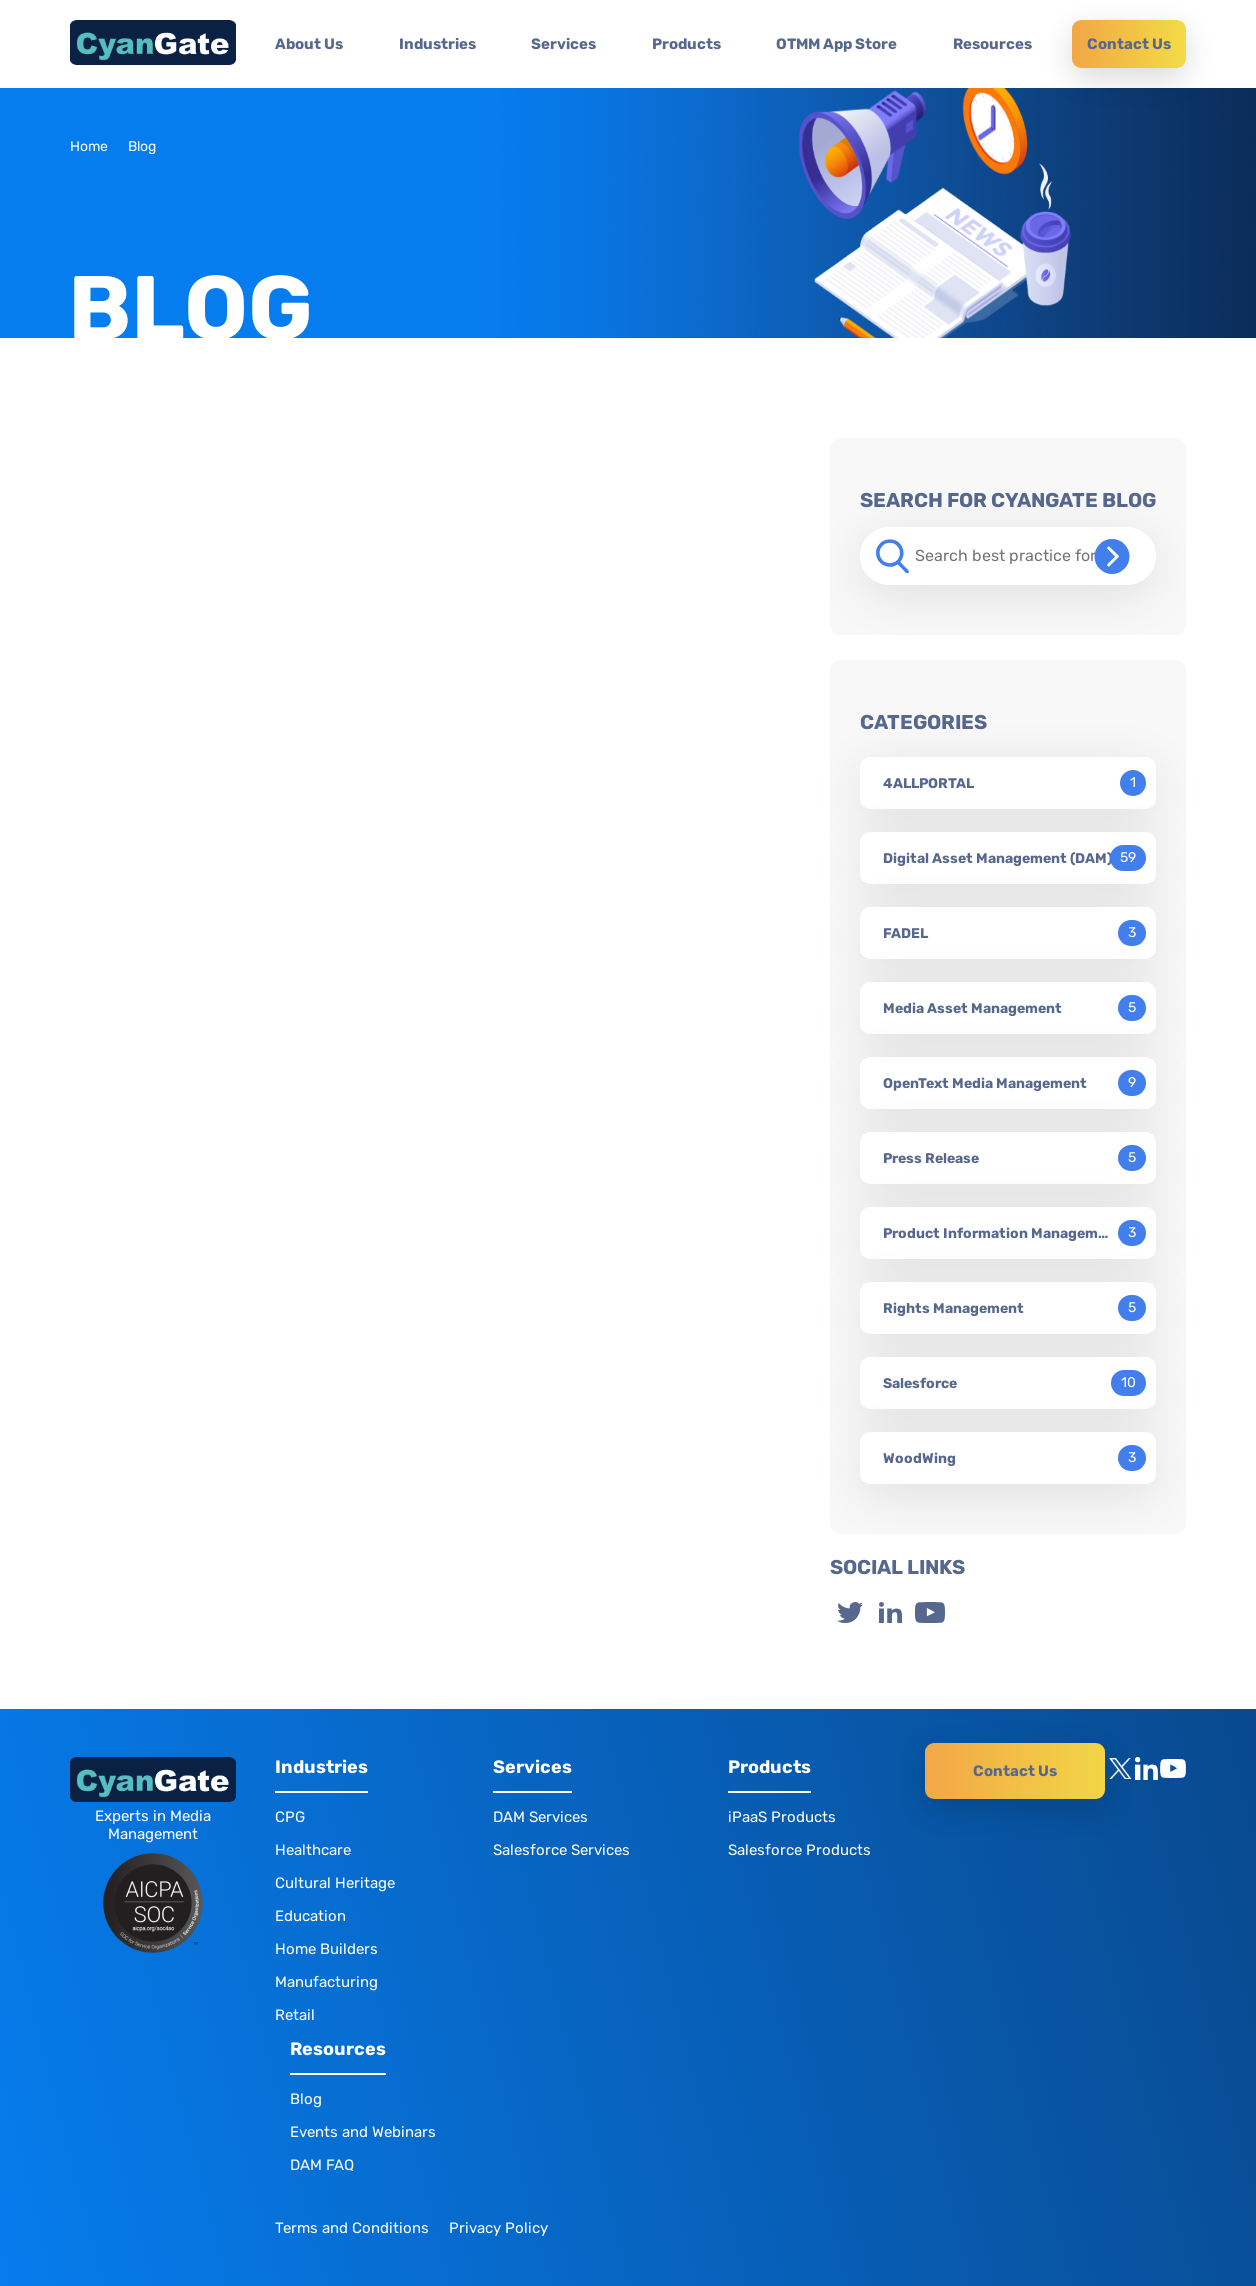 Image resolution: width=1256 pixels, height=2286 pixels. I want to click on WoodWing, so click(919, 1458).